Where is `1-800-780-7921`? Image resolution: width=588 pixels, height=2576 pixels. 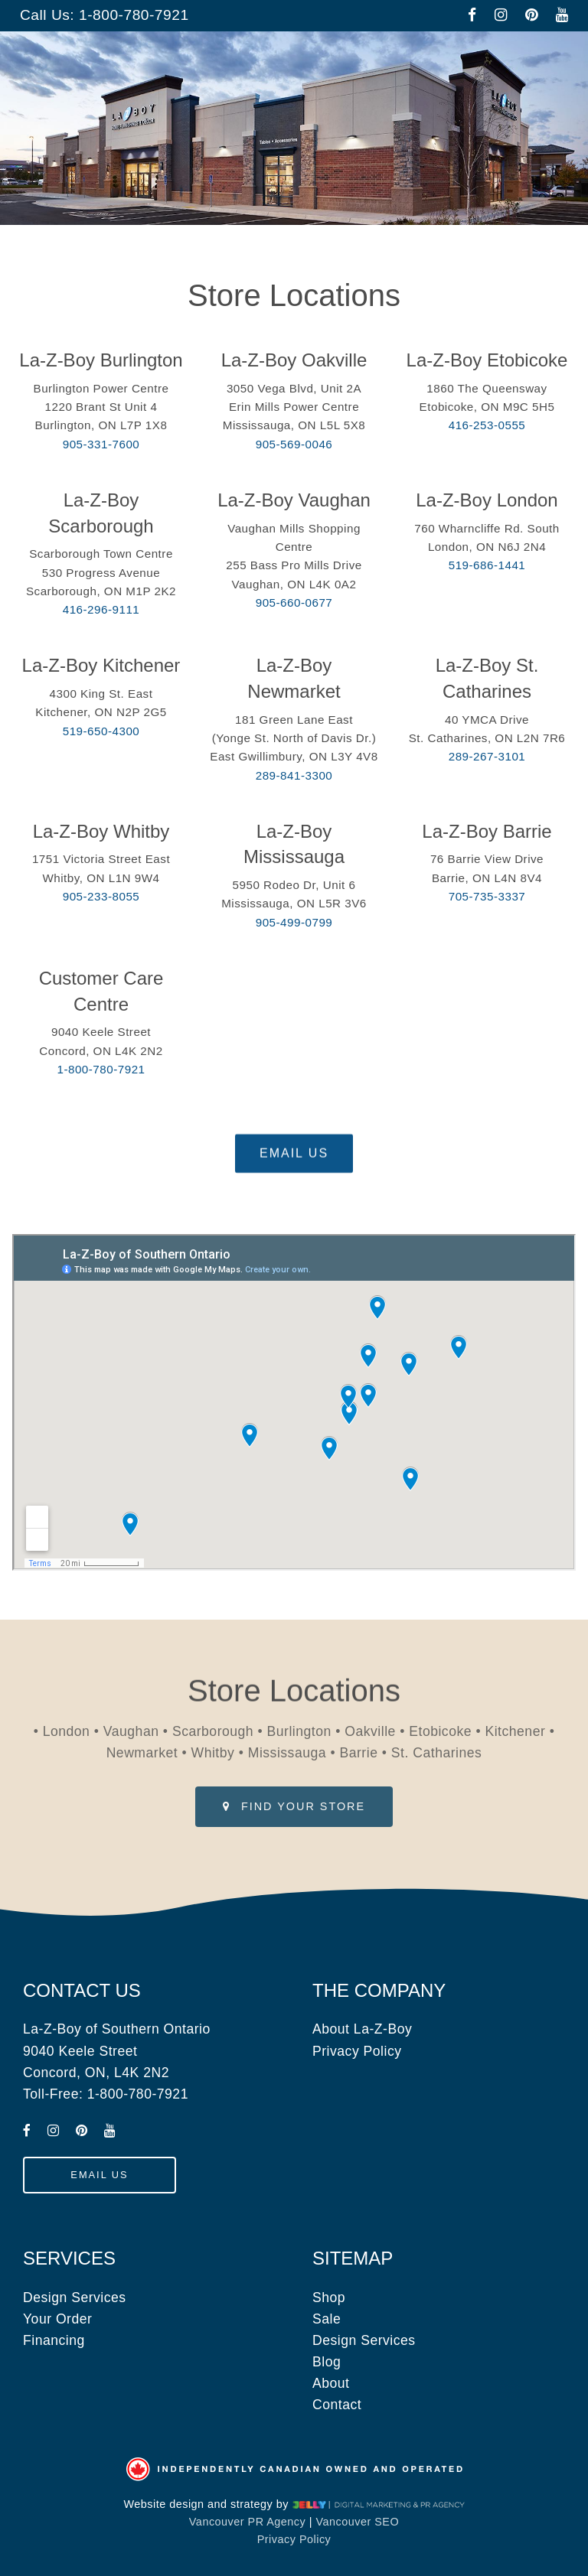
1-800-780-7921 is located at coordinates (134, 15).